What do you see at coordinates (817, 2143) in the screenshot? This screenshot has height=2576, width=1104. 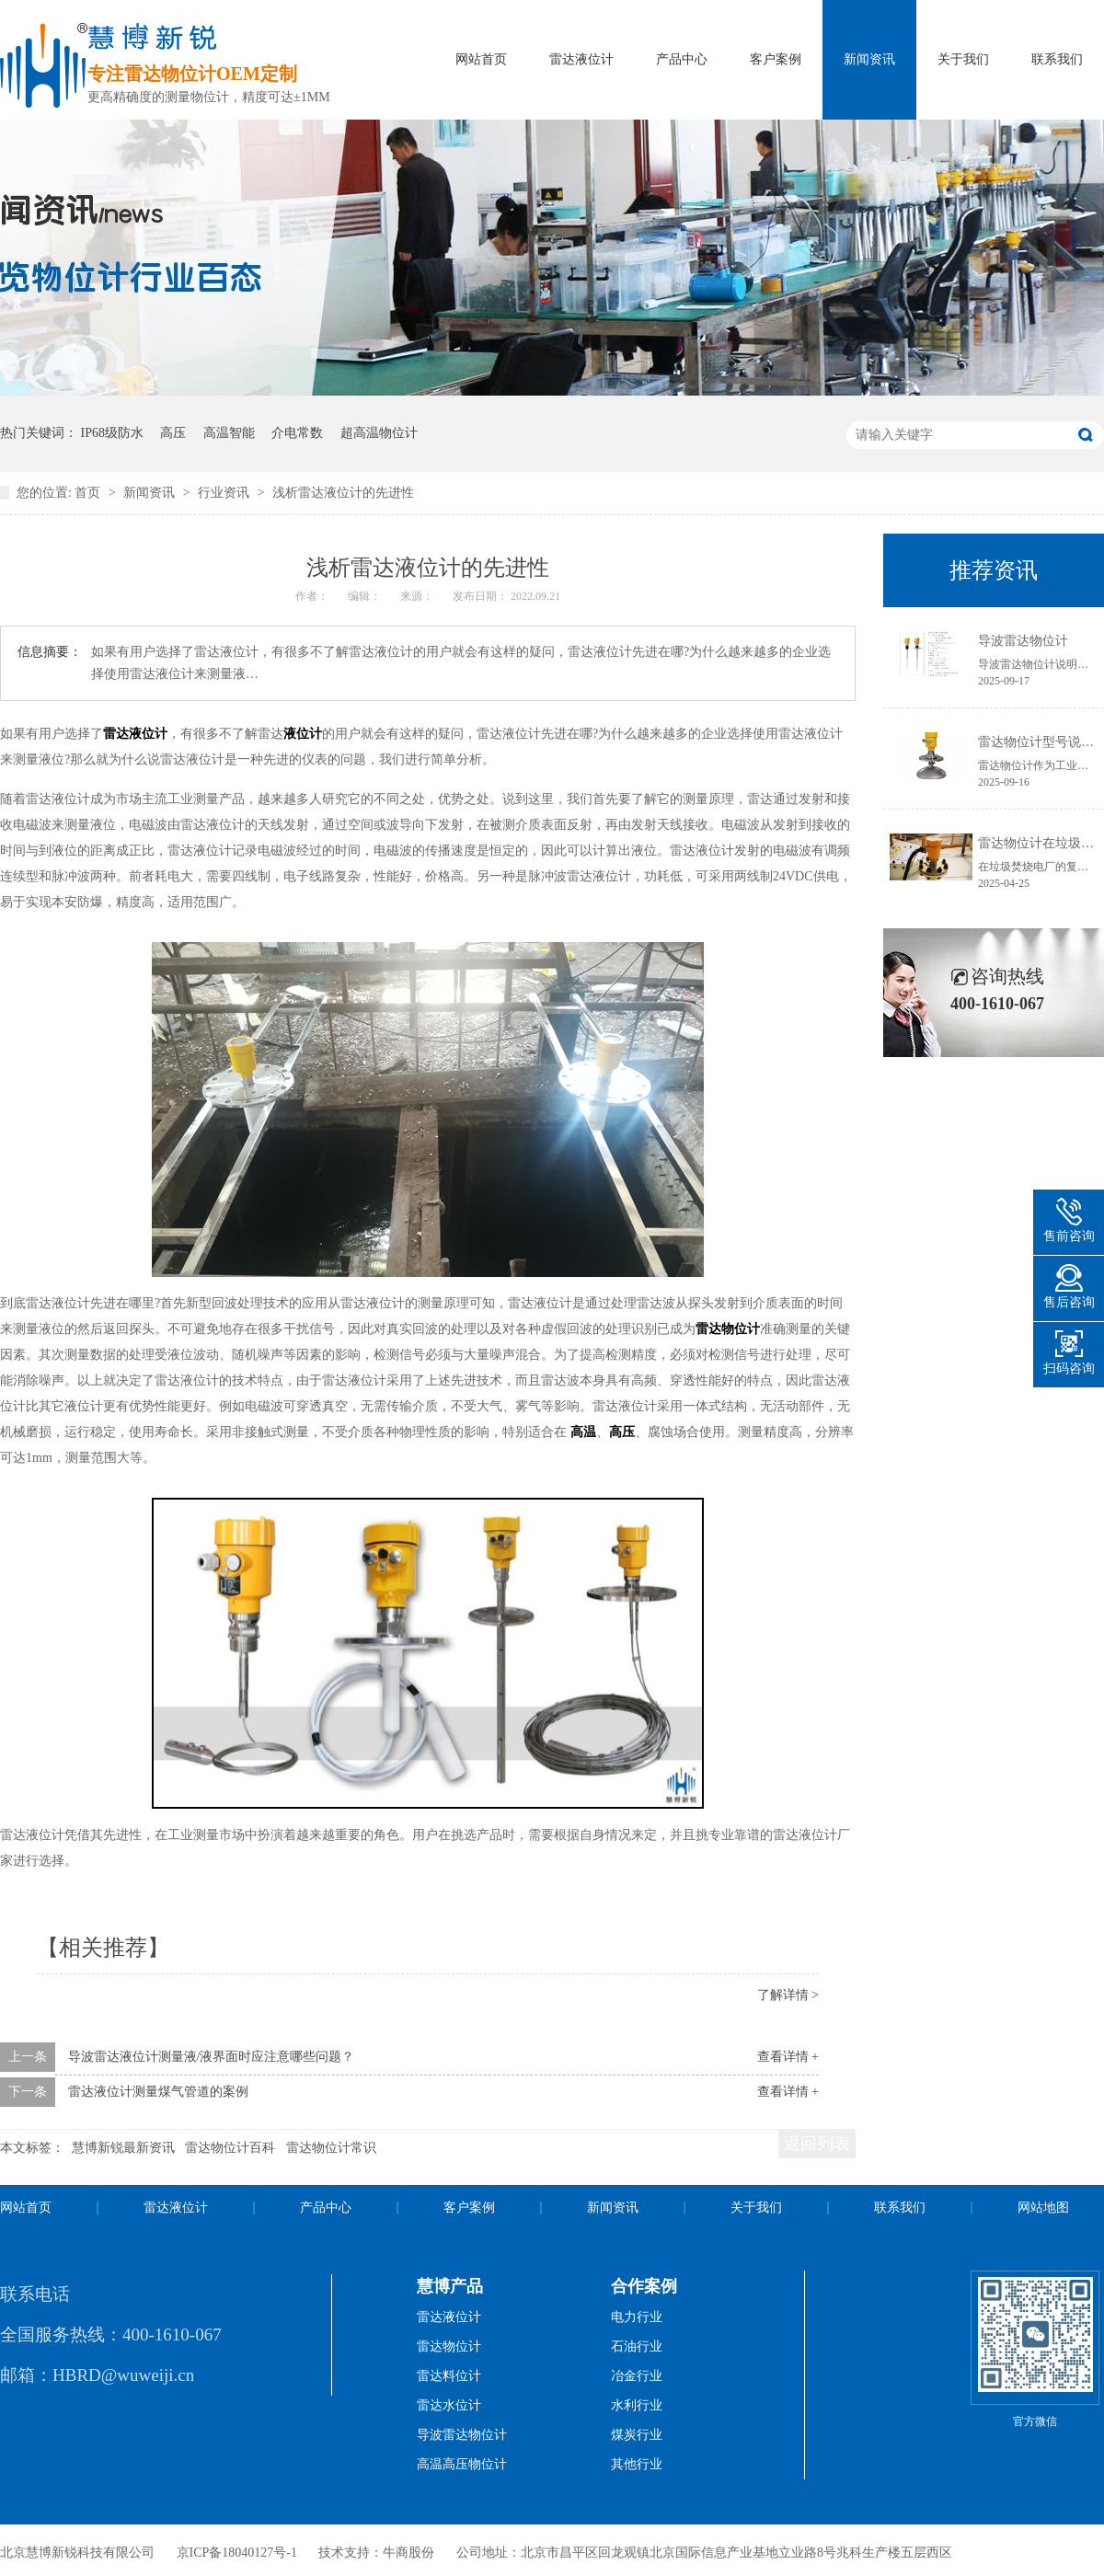 I see `返回列表` at bounding box center [817, 2143].